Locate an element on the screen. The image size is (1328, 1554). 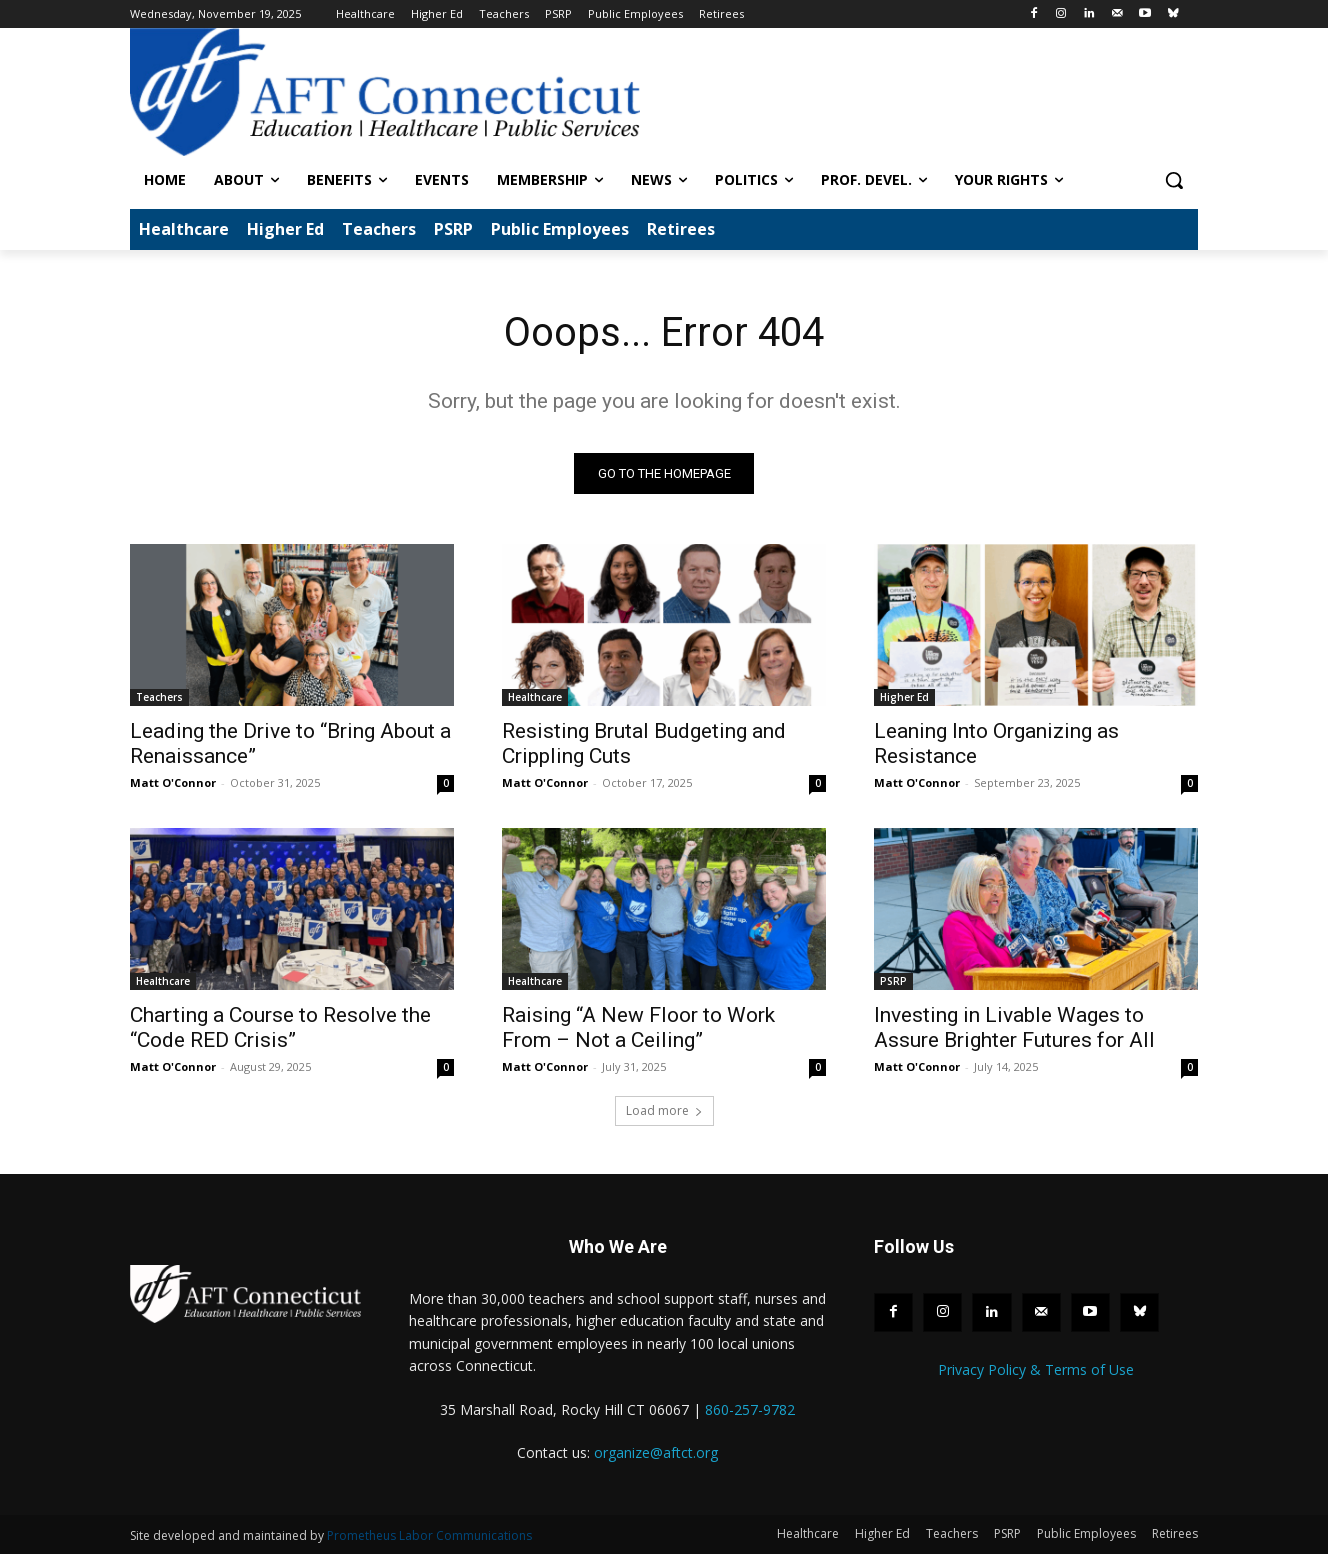
Investing in Livable Wages to Assure Brighter Futures for All is located at coordinates (1014, 1028).